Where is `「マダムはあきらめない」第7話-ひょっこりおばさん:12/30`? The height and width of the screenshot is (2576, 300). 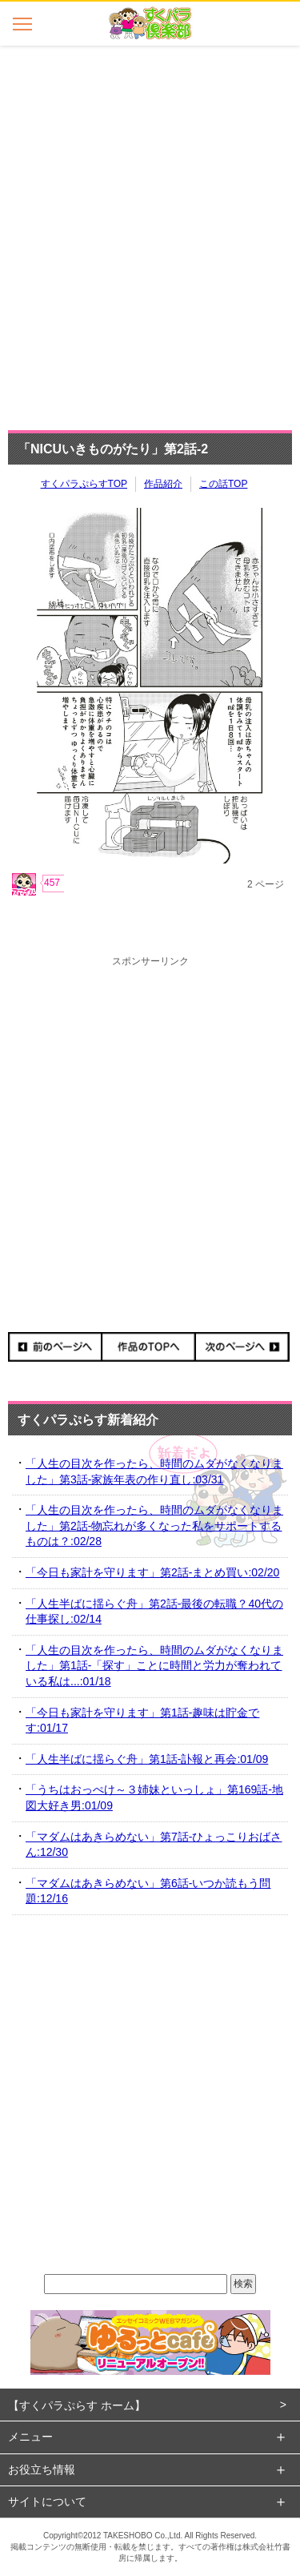 「マダムはあきらめない」第7話-ひょっこりおばさん:12/30 is located at coordinates (154, 1844).